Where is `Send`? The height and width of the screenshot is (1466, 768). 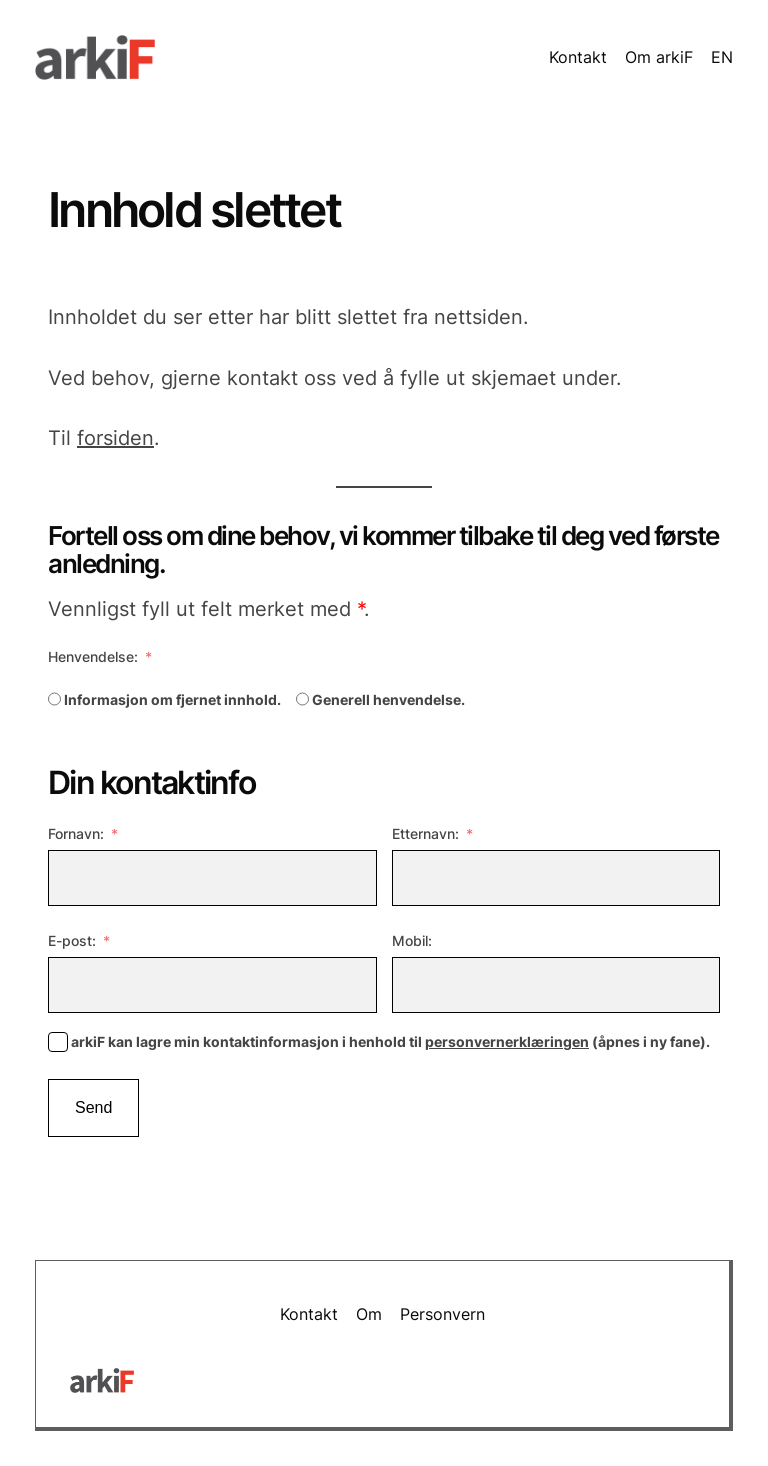 Send is located at coordinates (93, 1107).